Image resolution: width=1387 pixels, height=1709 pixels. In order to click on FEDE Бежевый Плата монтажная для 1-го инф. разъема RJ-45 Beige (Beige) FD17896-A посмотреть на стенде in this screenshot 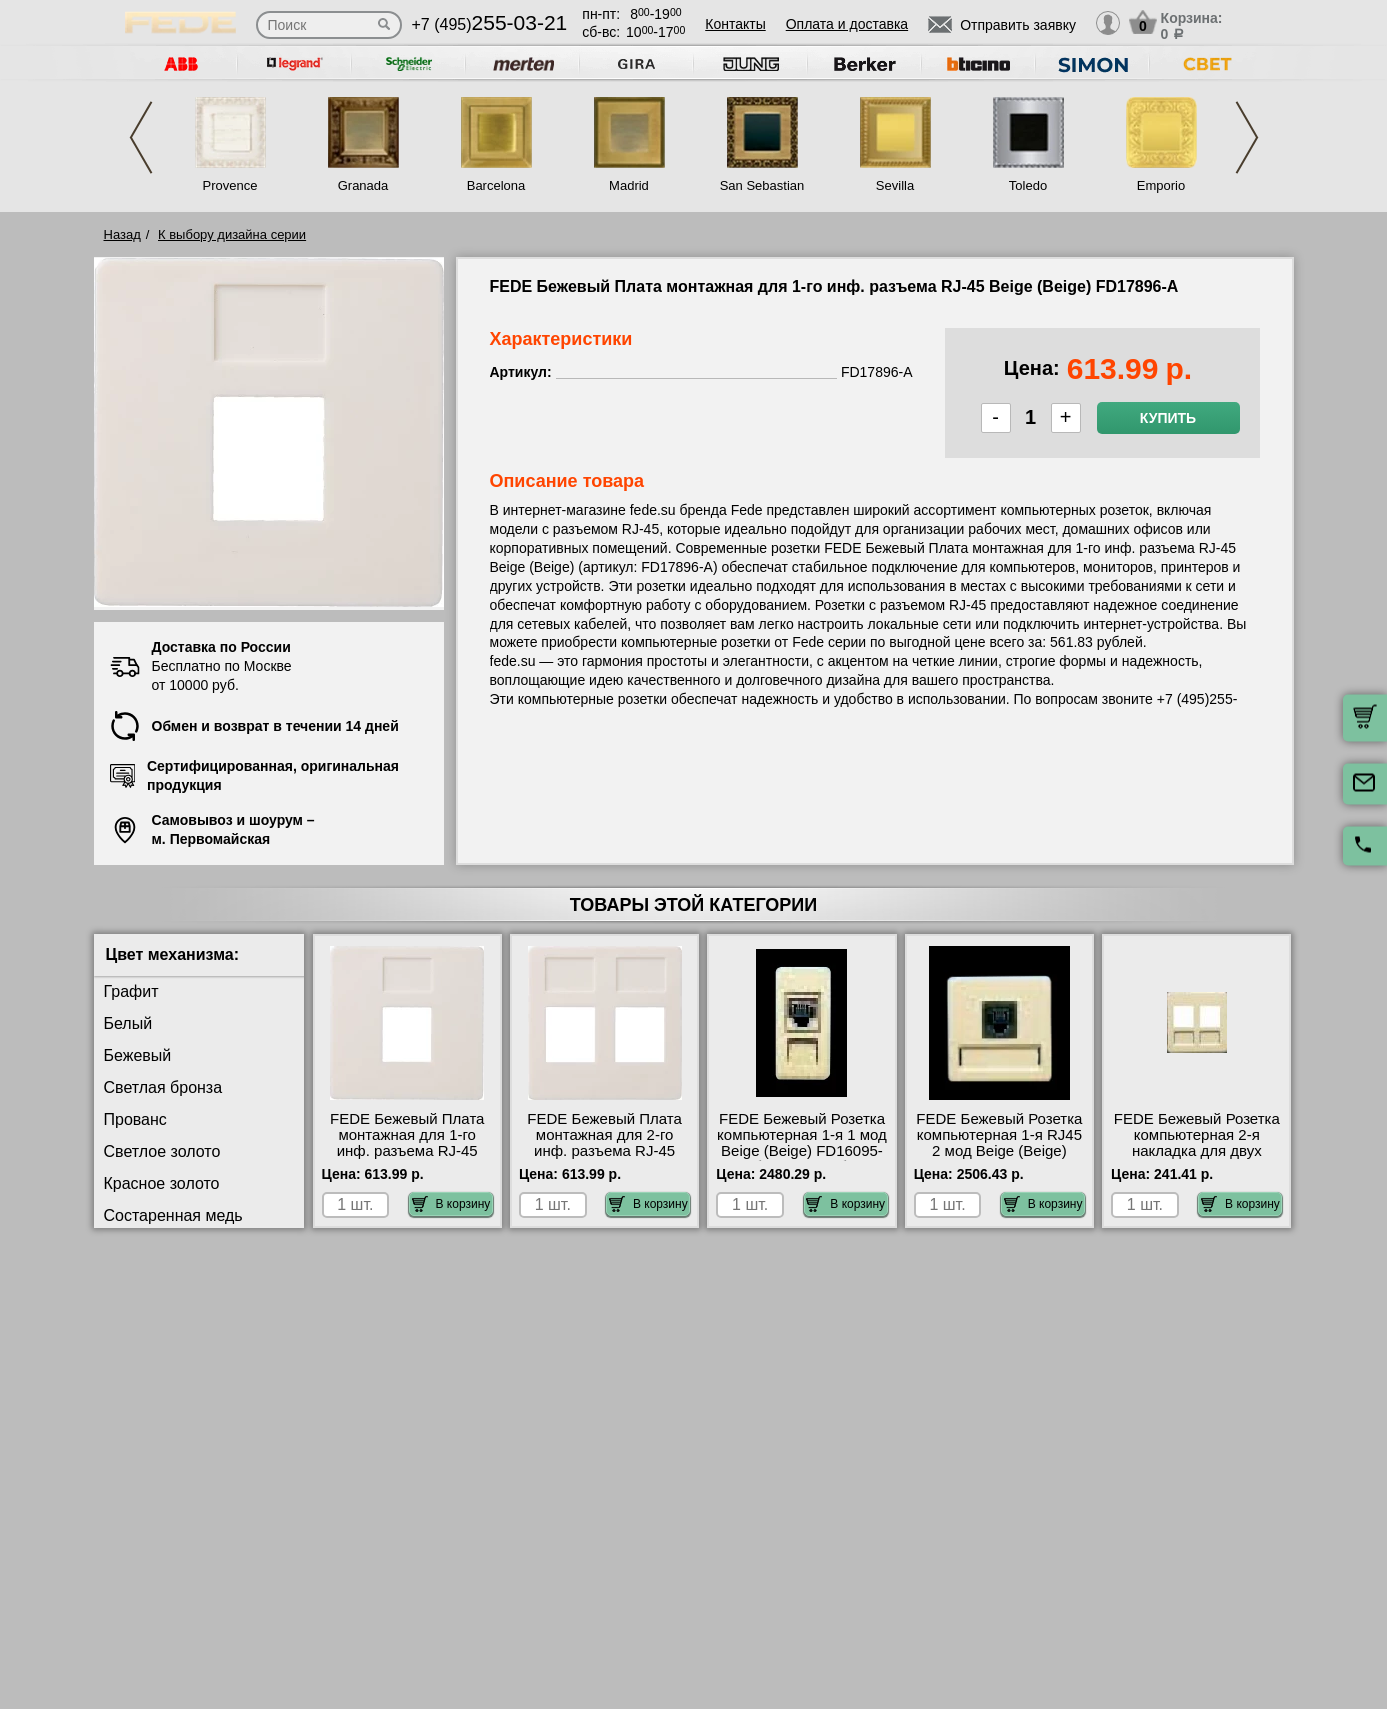, I will do `click(407, 1151)`.